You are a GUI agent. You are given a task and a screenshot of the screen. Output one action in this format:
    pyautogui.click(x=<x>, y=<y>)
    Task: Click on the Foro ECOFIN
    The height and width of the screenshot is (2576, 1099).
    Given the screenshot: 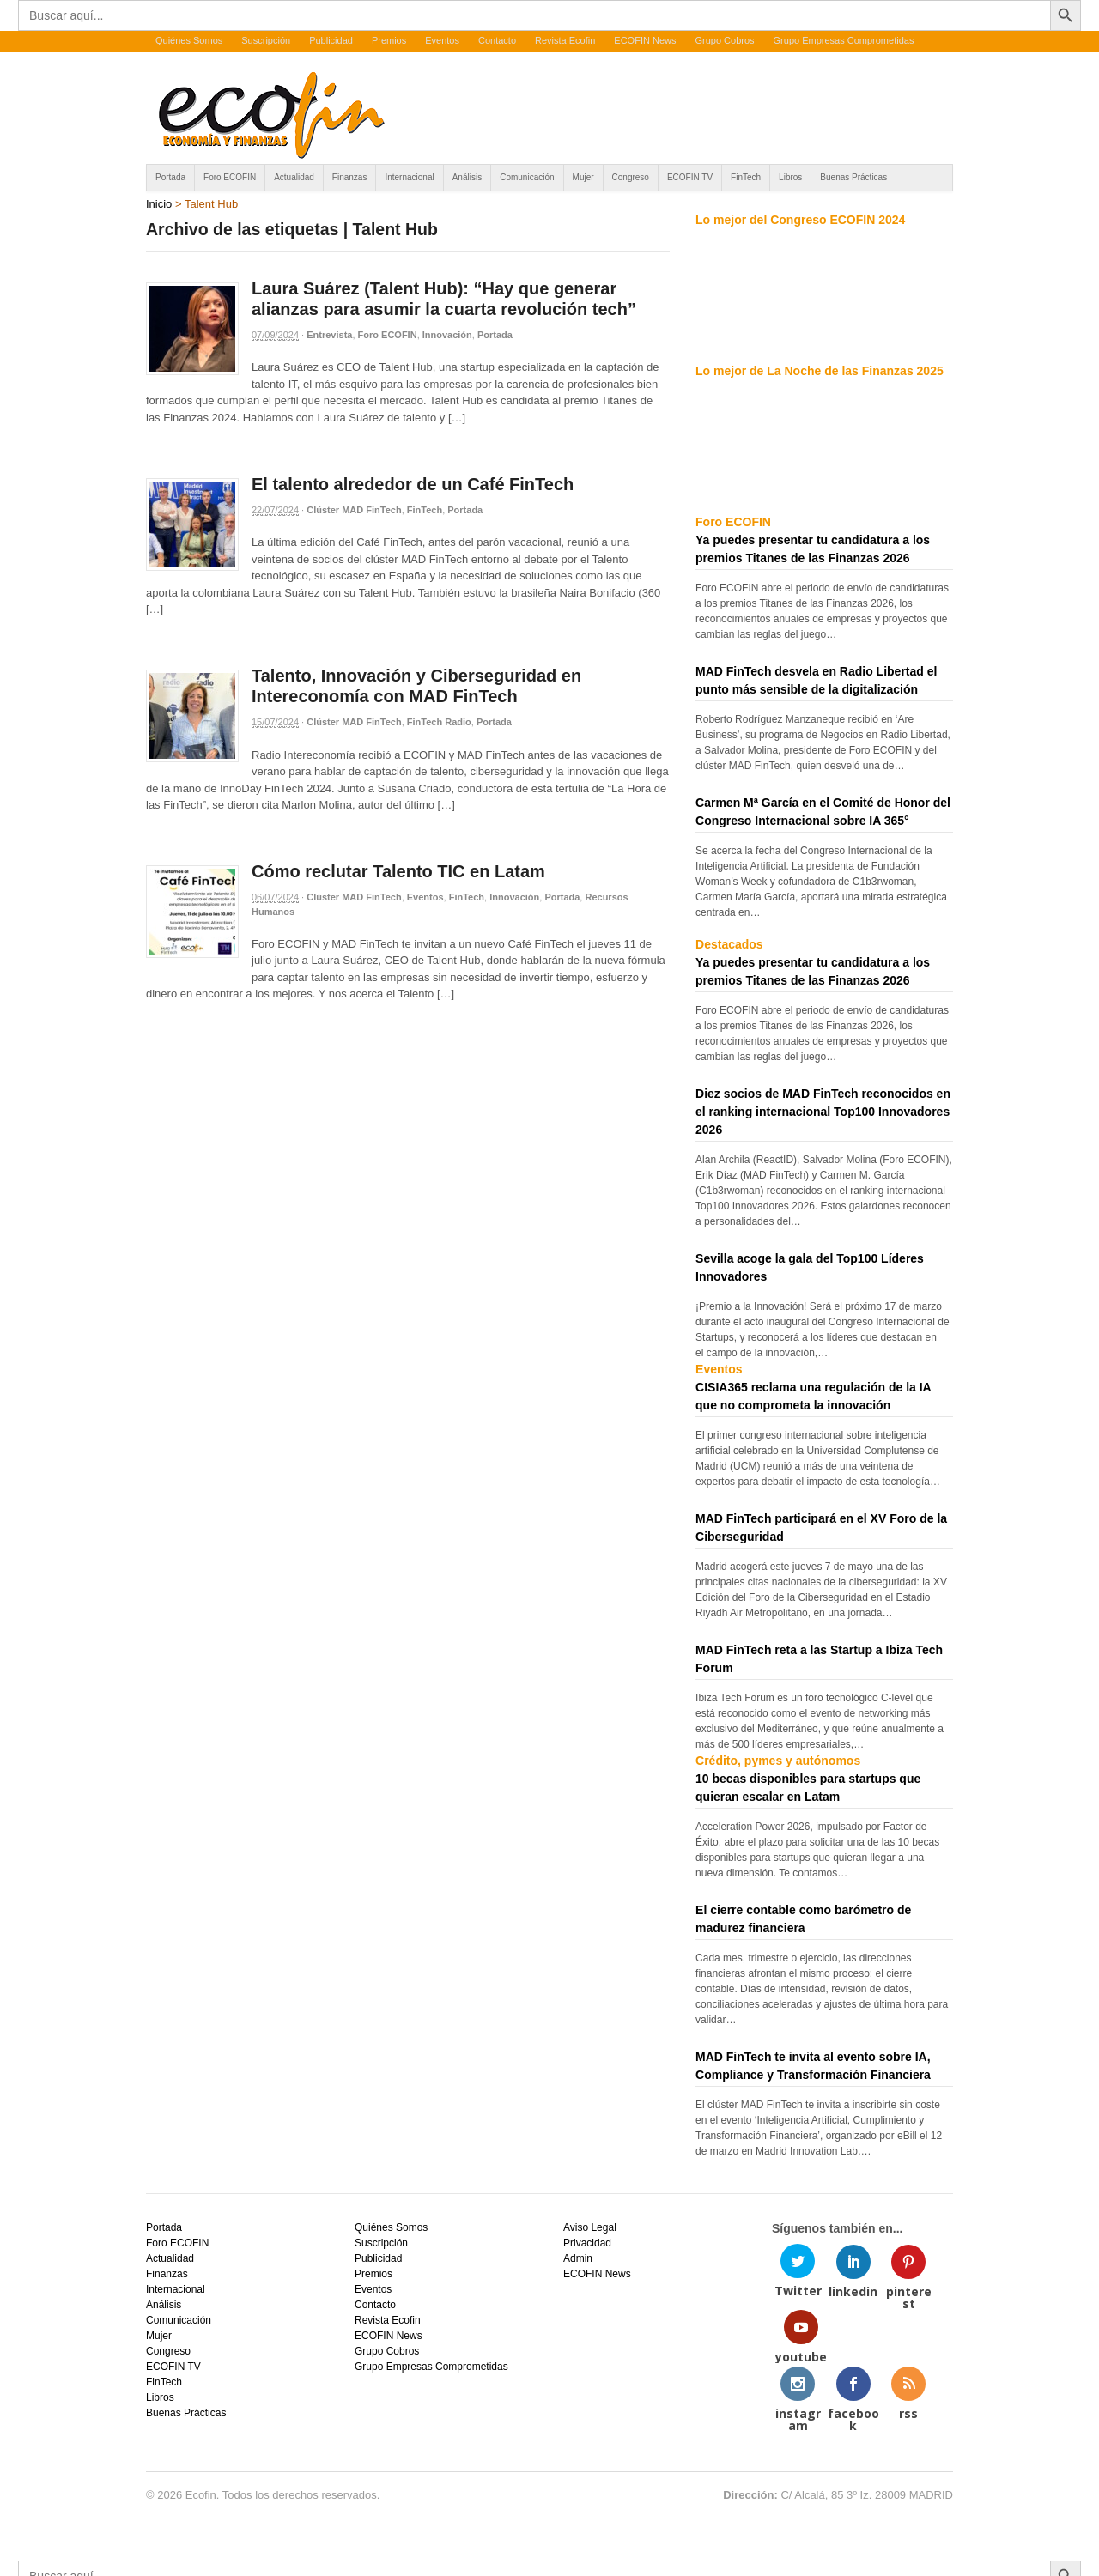 What is the action you would take?
    pyautogui.click(x=229, y=177)
    